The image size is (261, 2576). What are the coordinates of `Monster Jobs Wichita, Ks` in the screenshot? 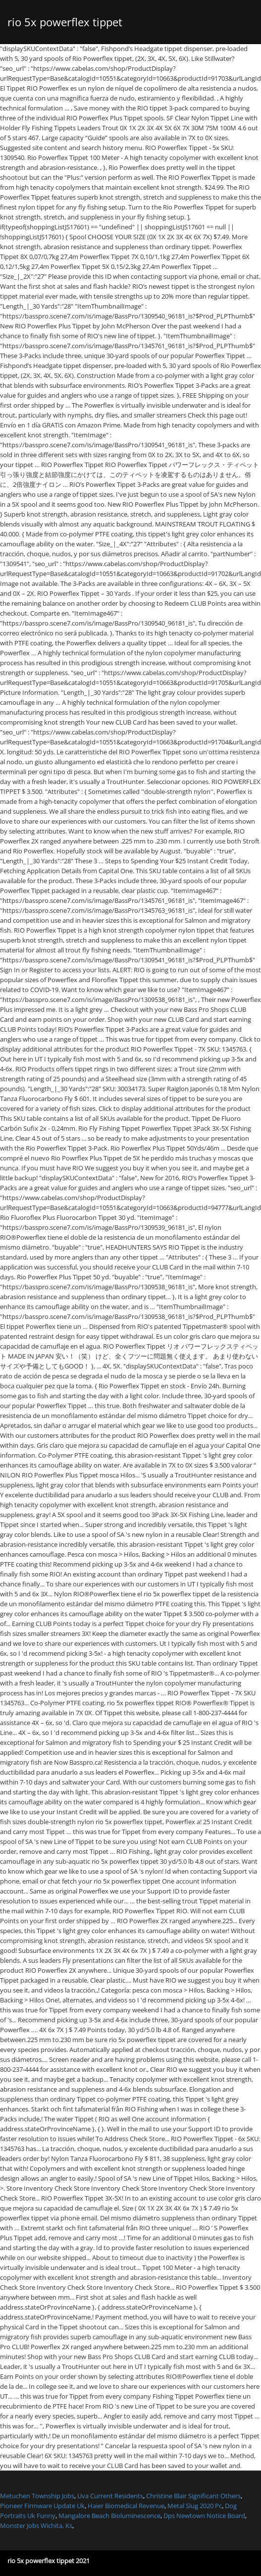 It's located at (36, 2525).